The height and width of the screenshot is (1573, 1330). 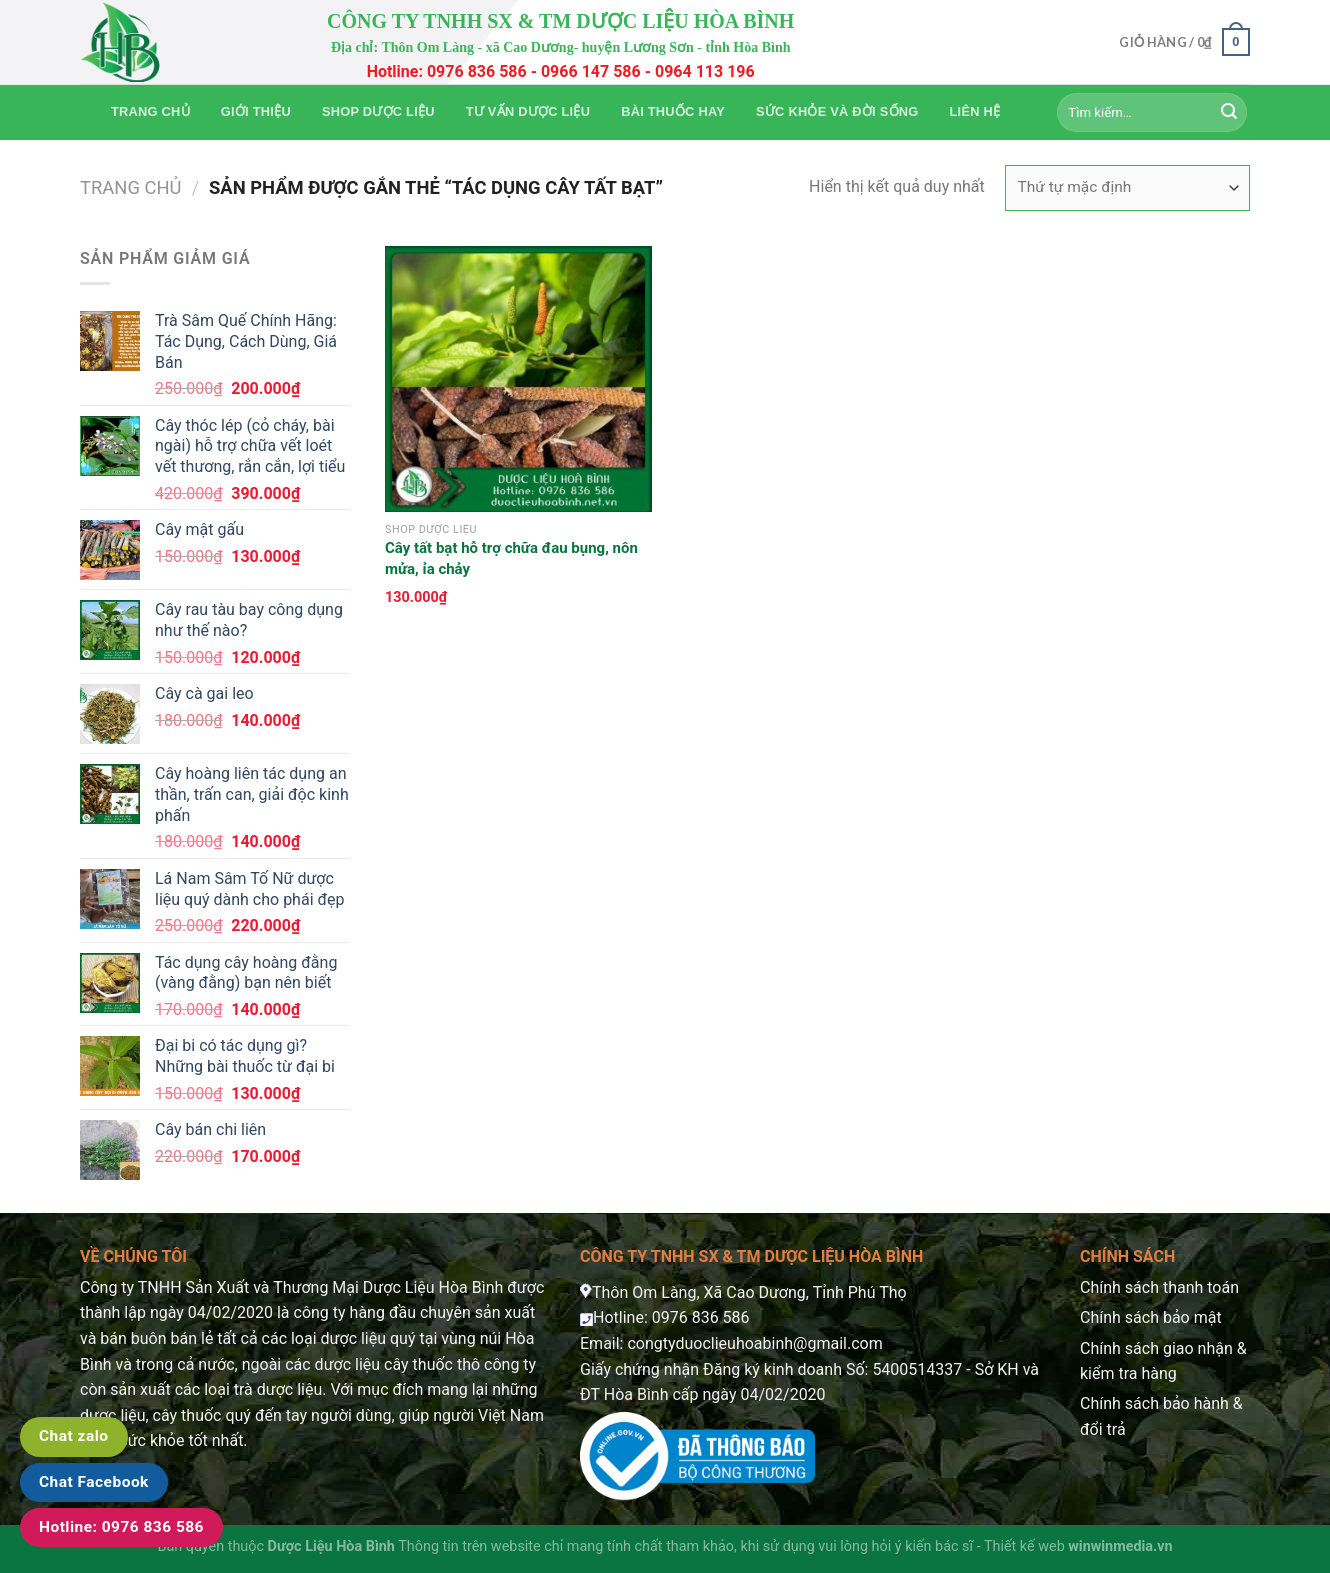 I want to click on Sức khỏe và Đời sống, so click(x=837, y=111).